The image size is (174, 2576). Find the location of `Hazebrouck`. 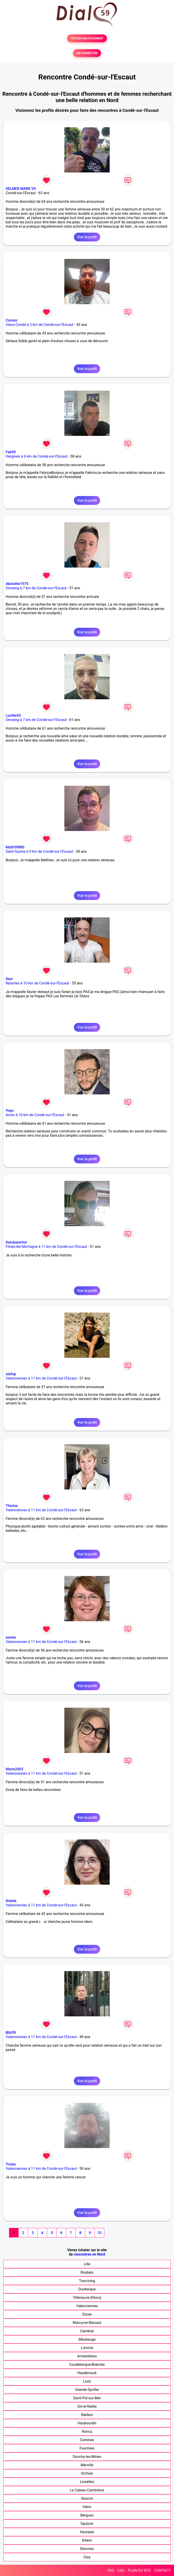

Hazebrouck is located at coordinates (87, 2373).